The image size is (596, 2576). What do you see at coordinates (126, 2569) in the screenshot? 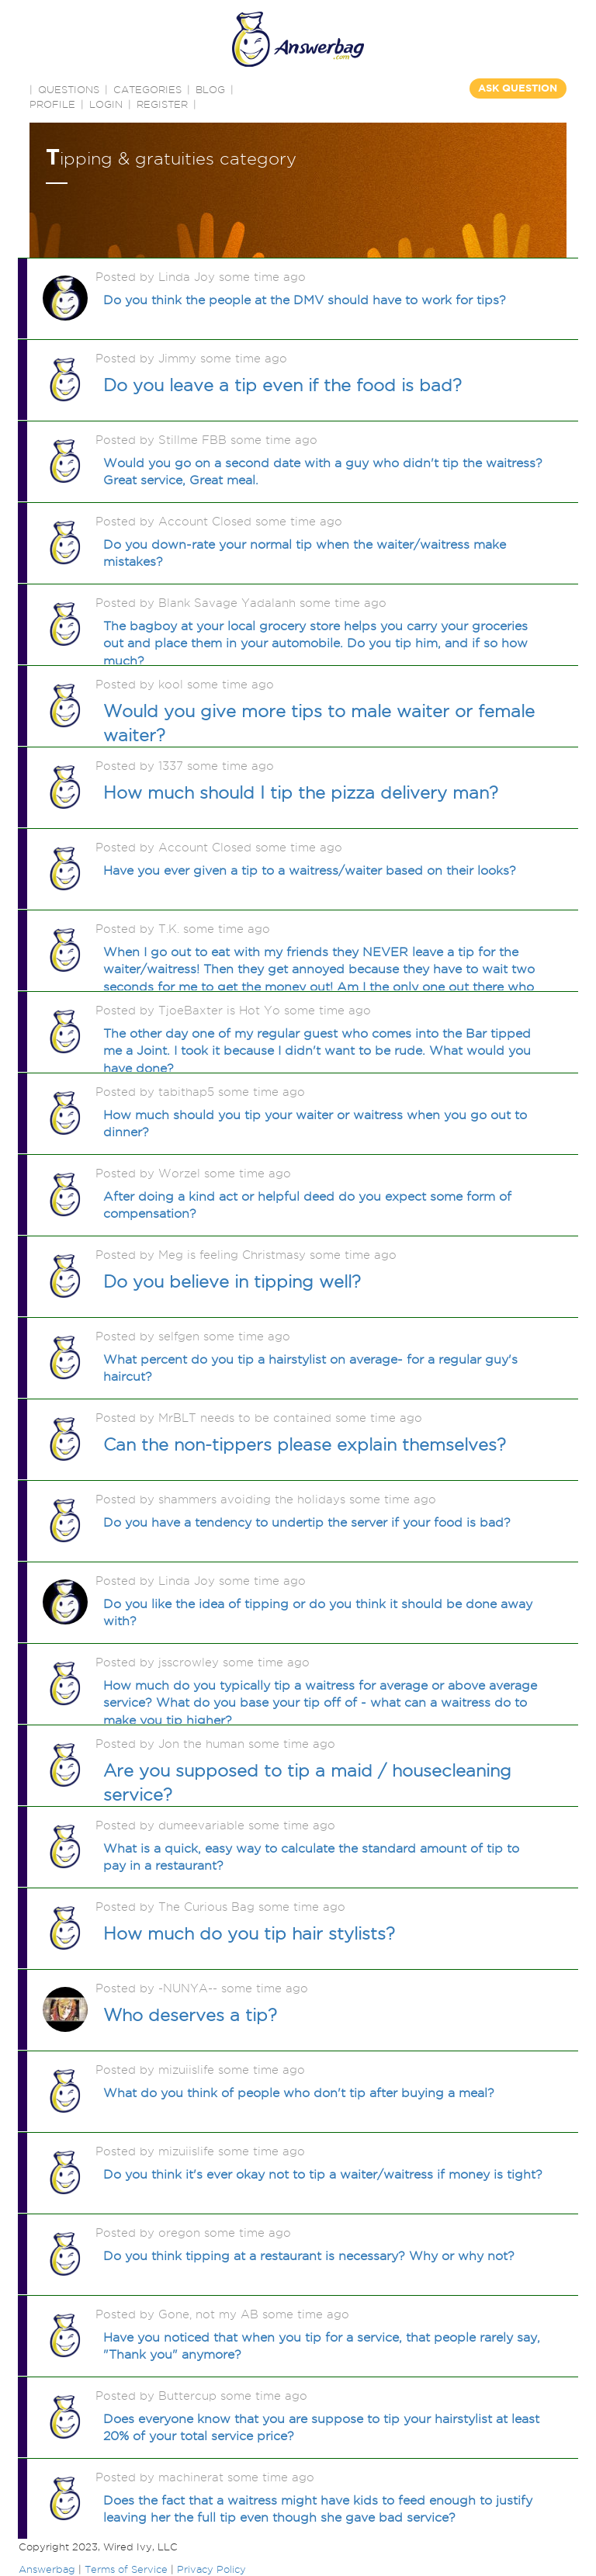
I see `Terms of Service` at bounding box center [126, 2569].